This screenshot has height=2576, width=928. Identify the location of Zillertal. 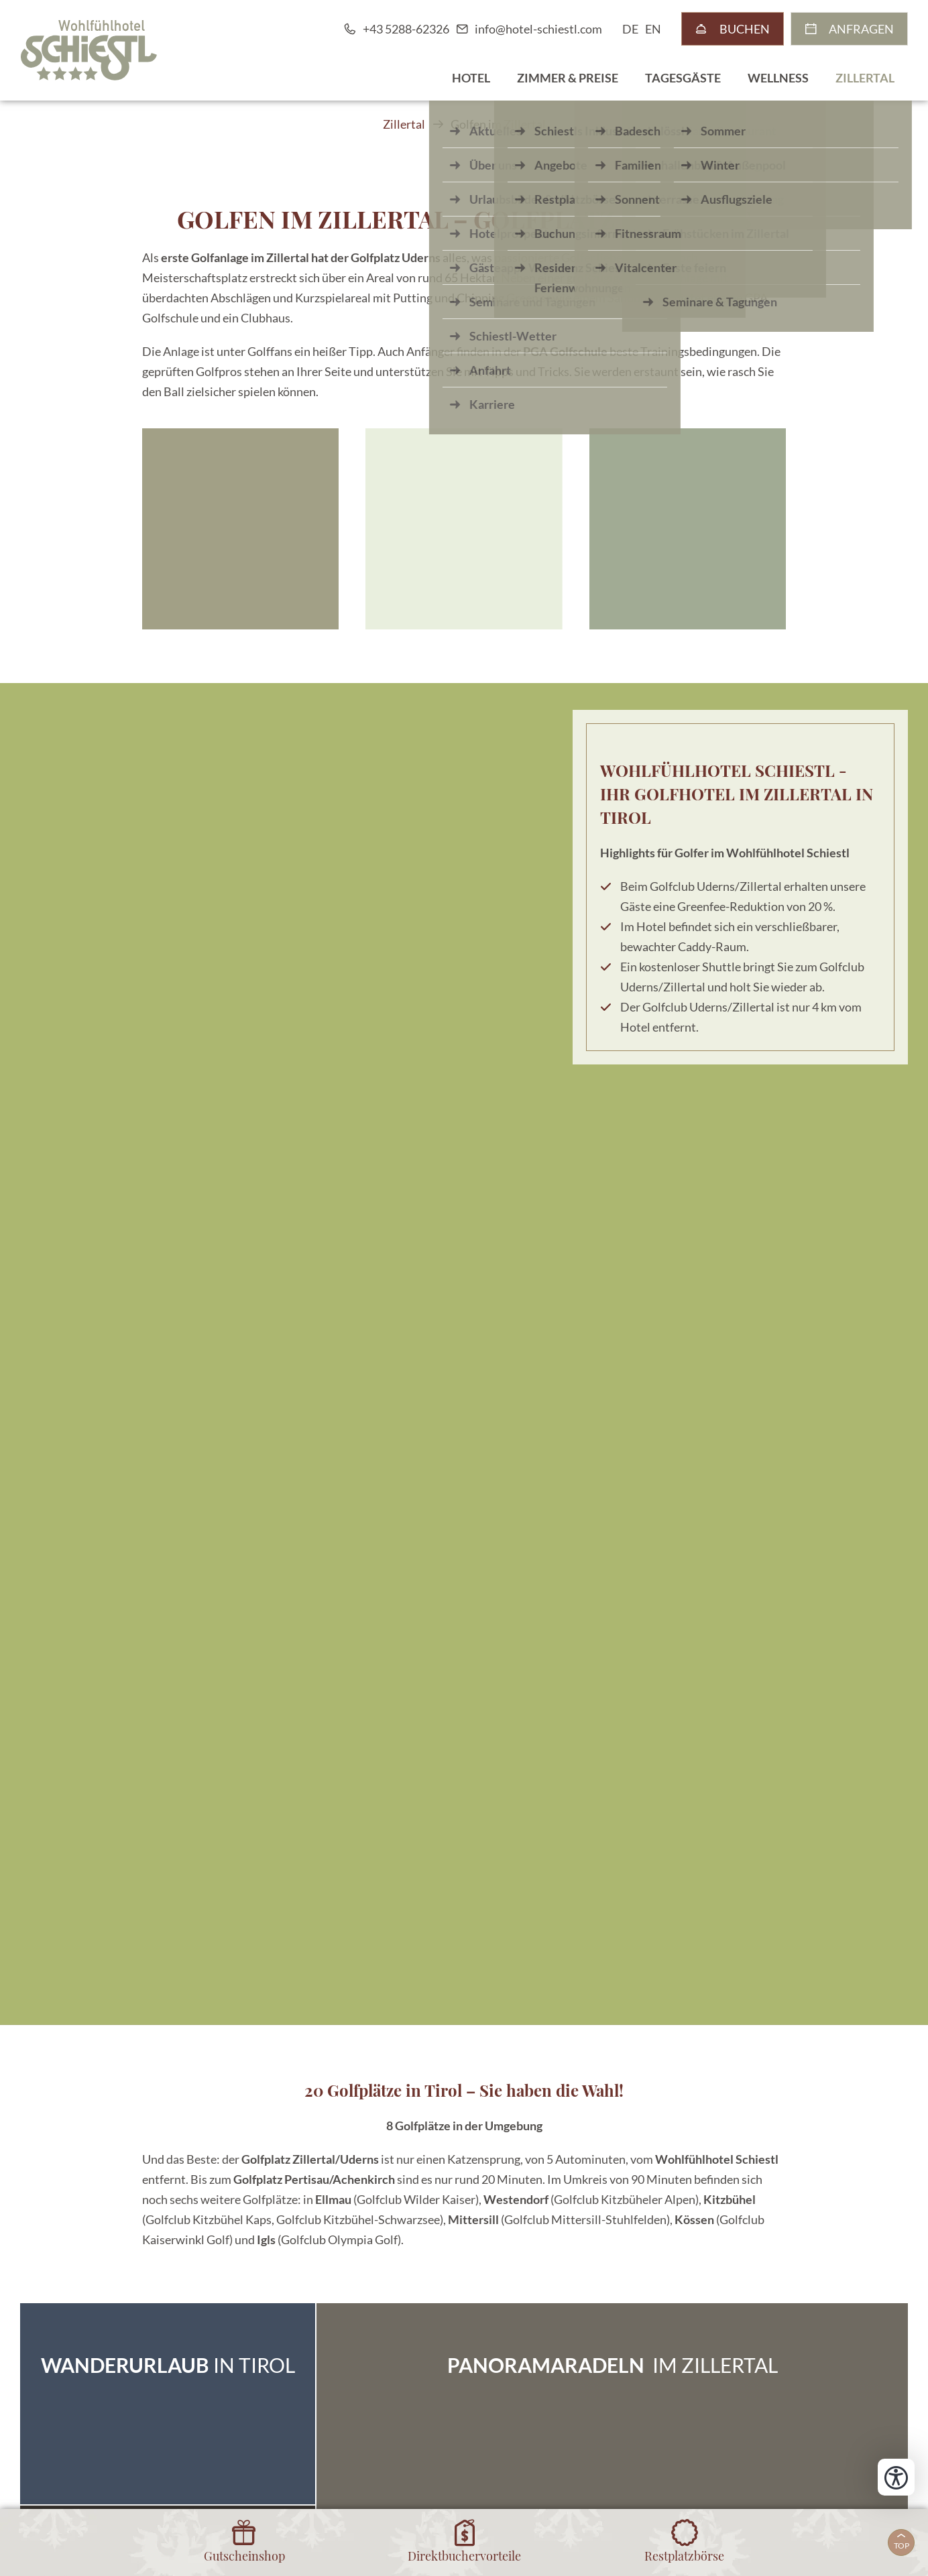
(864, 77).